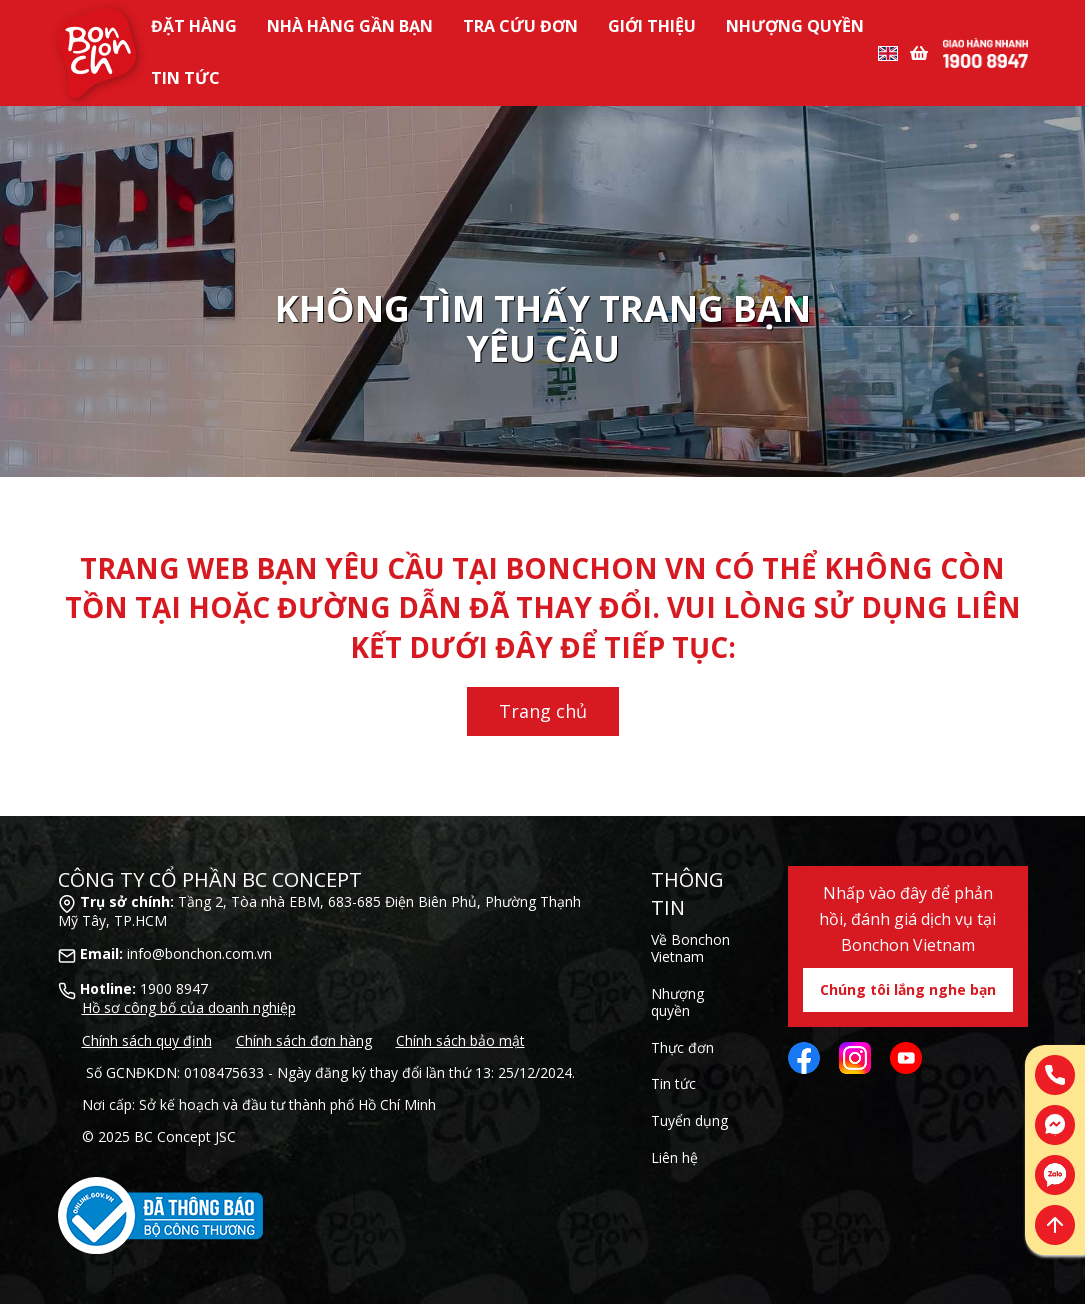 The width and height of the screenshot is (1085, 1305). What do you see at coordinates (199, 953) in the screenshot?
I see `info@bonchon.com.vn` at bounding box center [199, 953].